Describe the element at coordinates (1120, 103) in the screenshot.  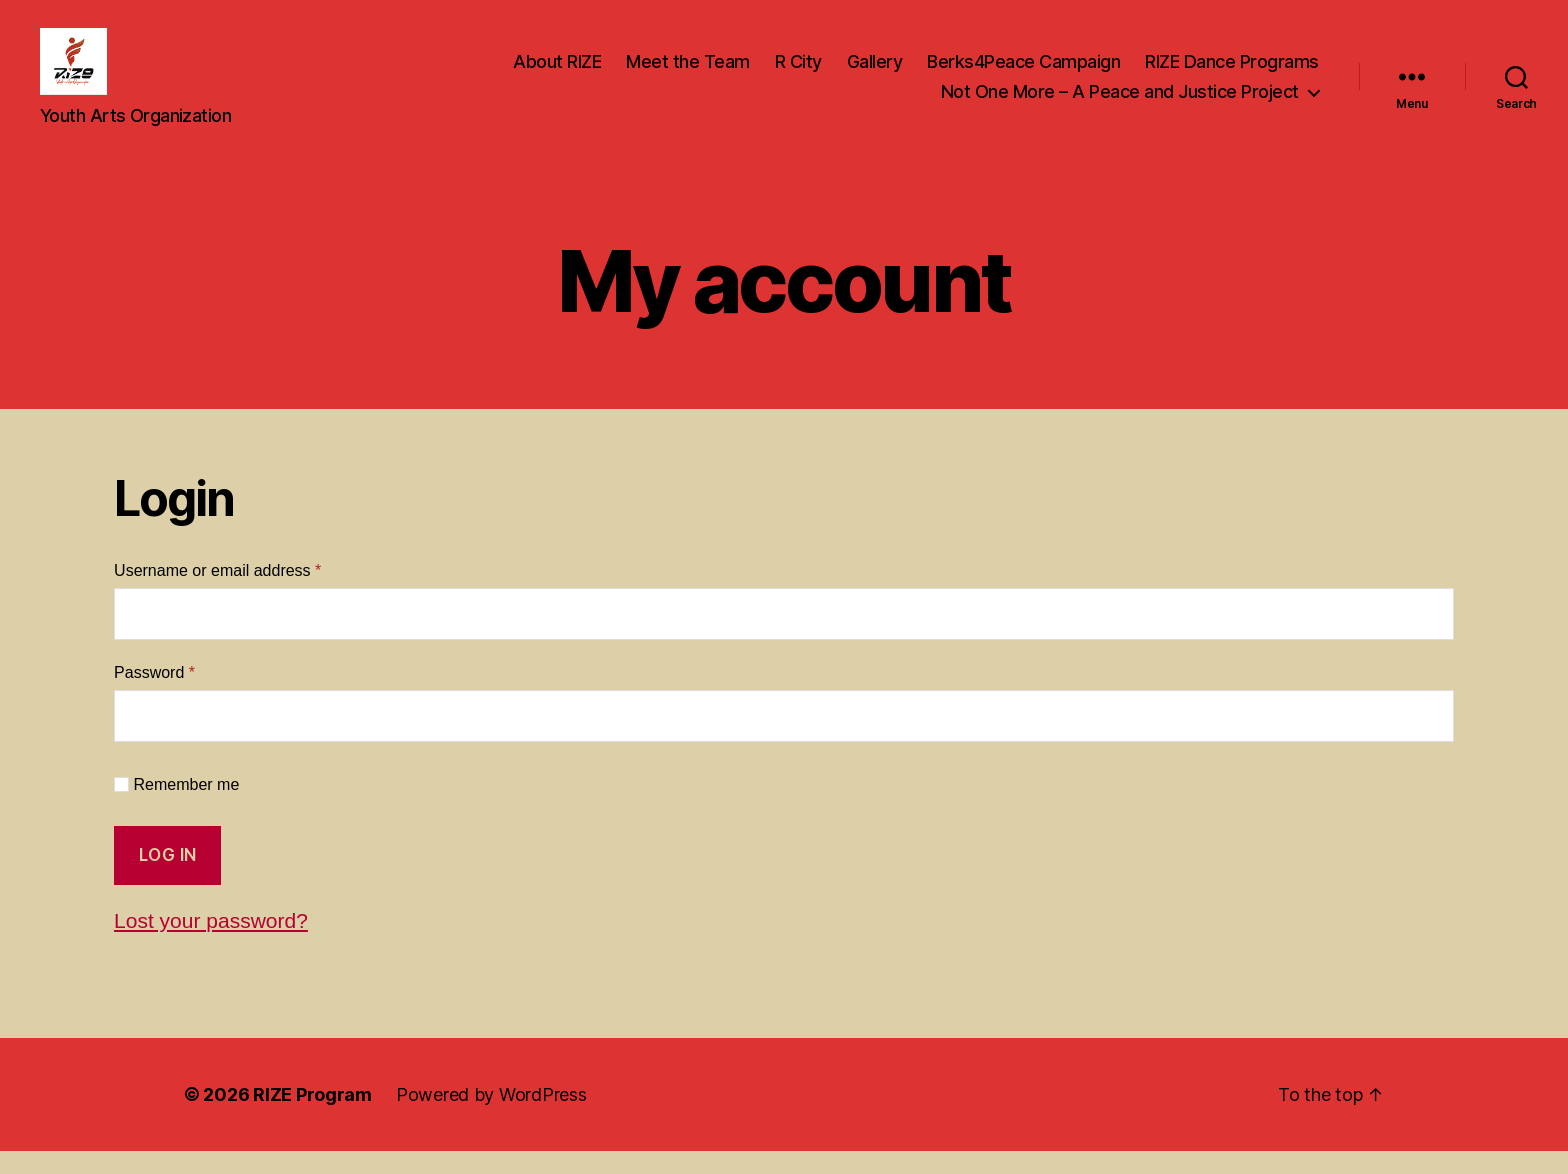
I see `Not One More – A Peace and Justice Project` at that location.